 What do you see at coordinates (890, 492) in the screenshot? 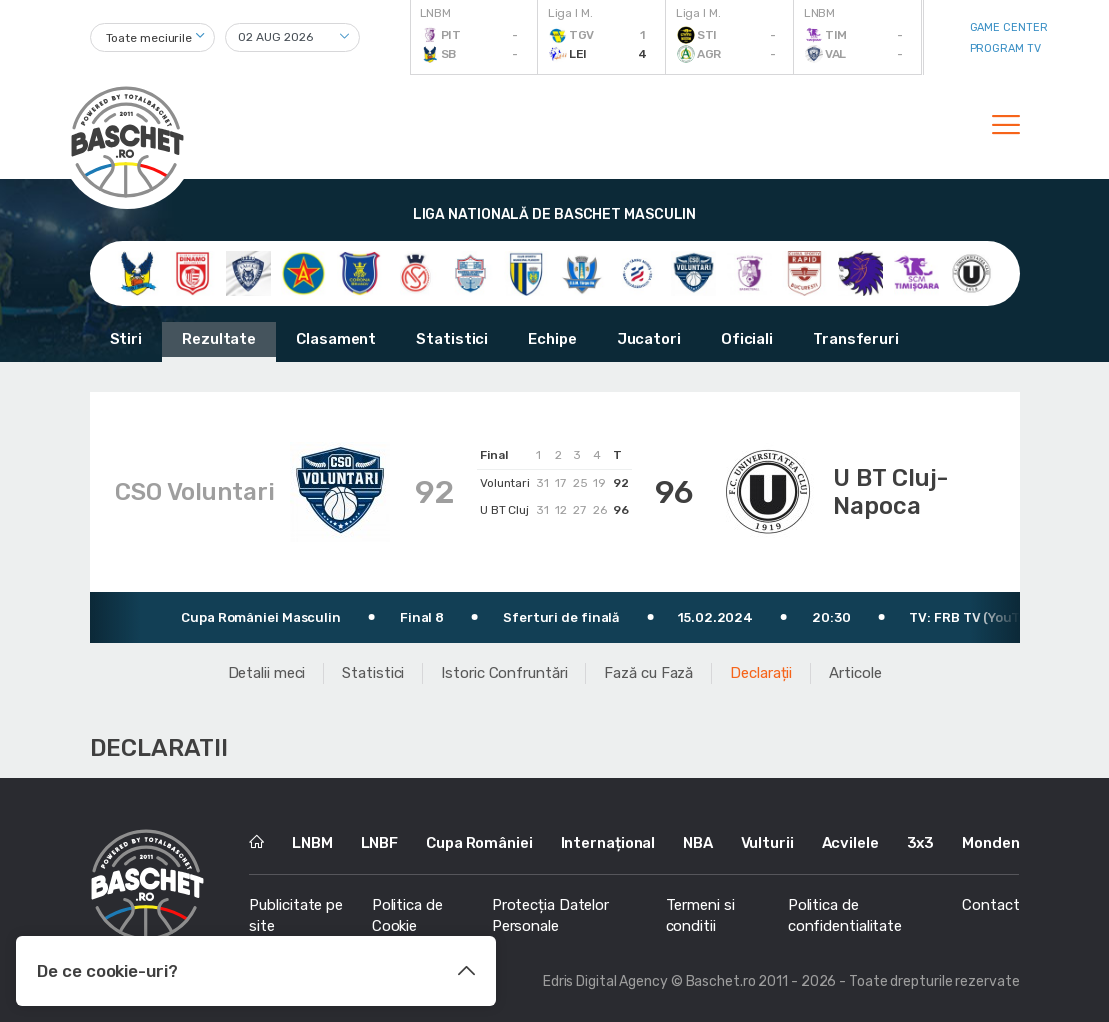
I see `U BT Cluj-Napoca` at bounding box center [890, 492].